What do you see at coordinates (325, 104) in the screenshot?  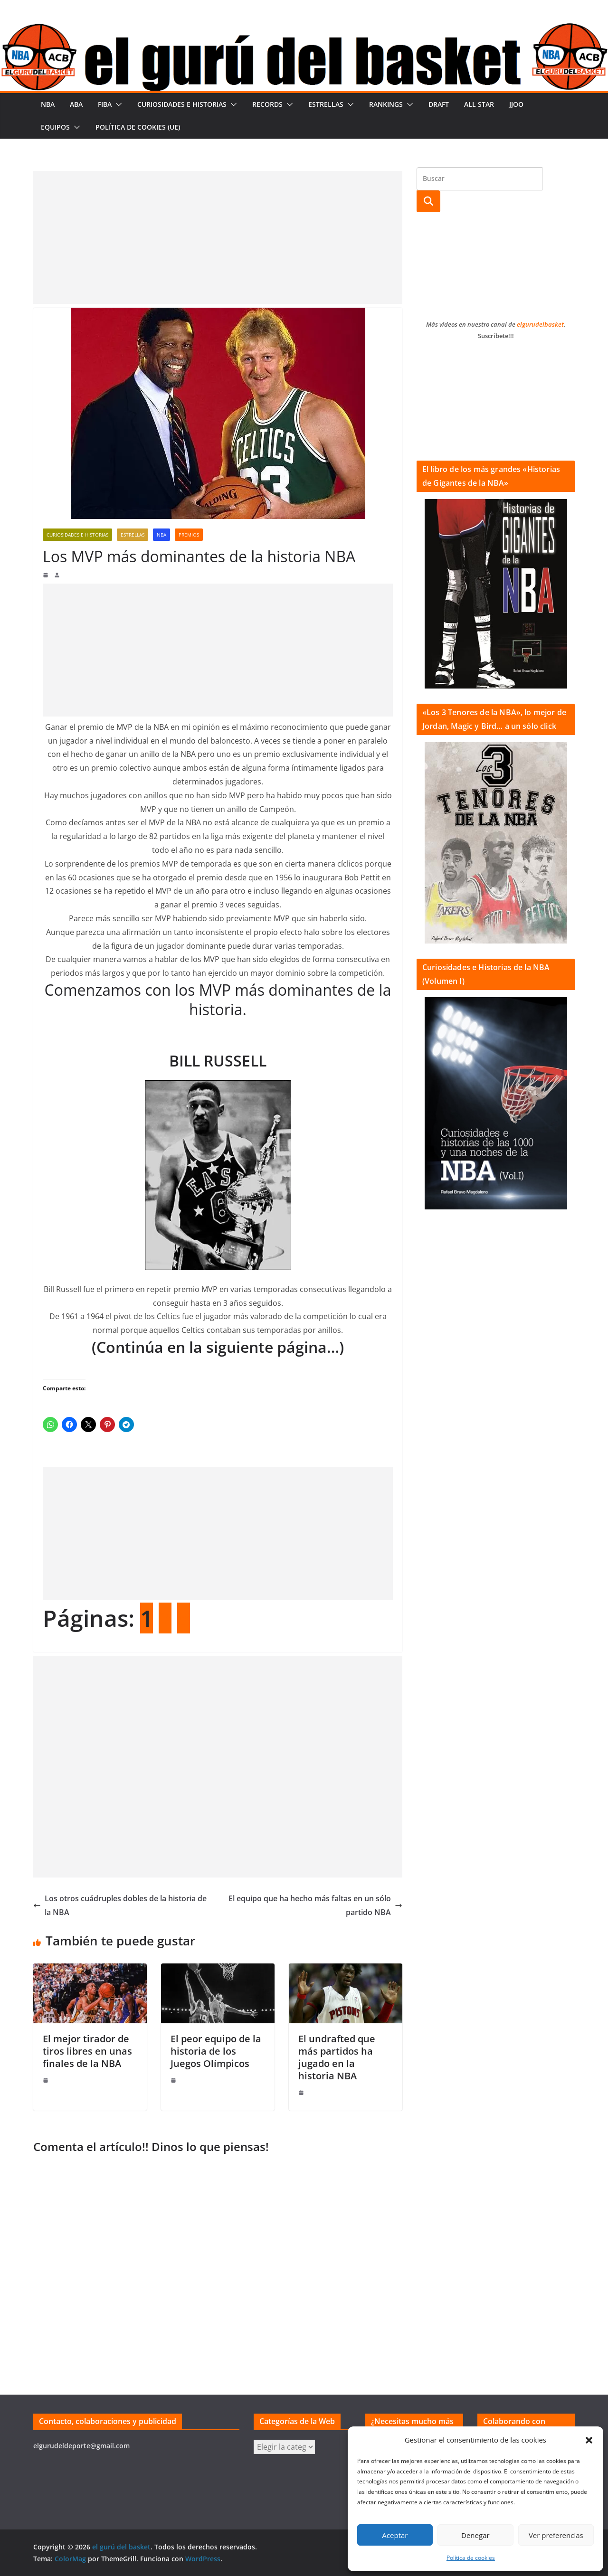 I see `Estrellas` at bounding box center [325, 104].